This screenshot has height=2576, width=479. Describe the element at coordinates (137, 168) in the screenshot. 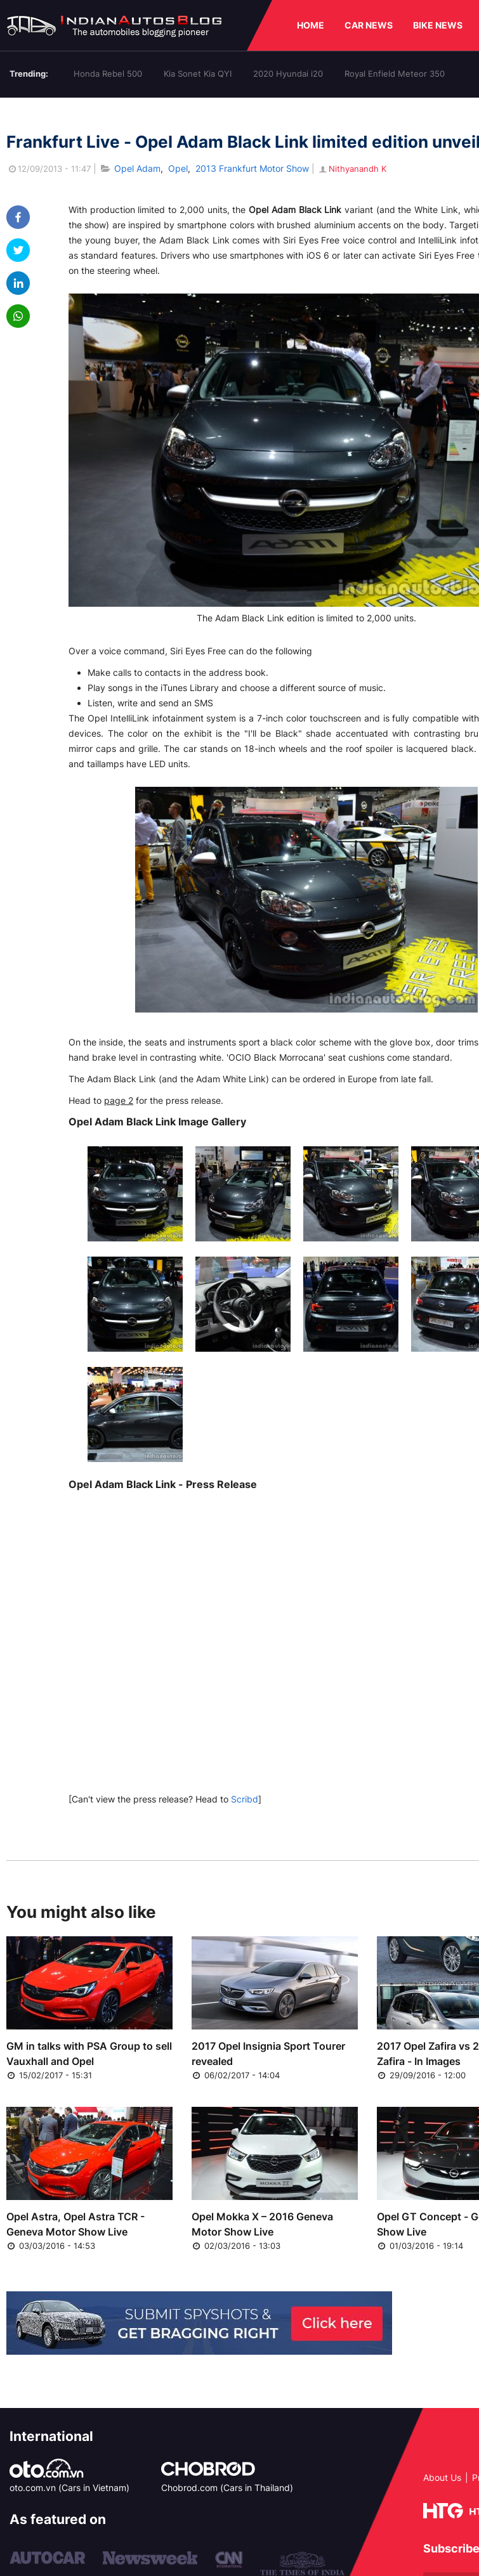

I see `Opel Adam` at that location.